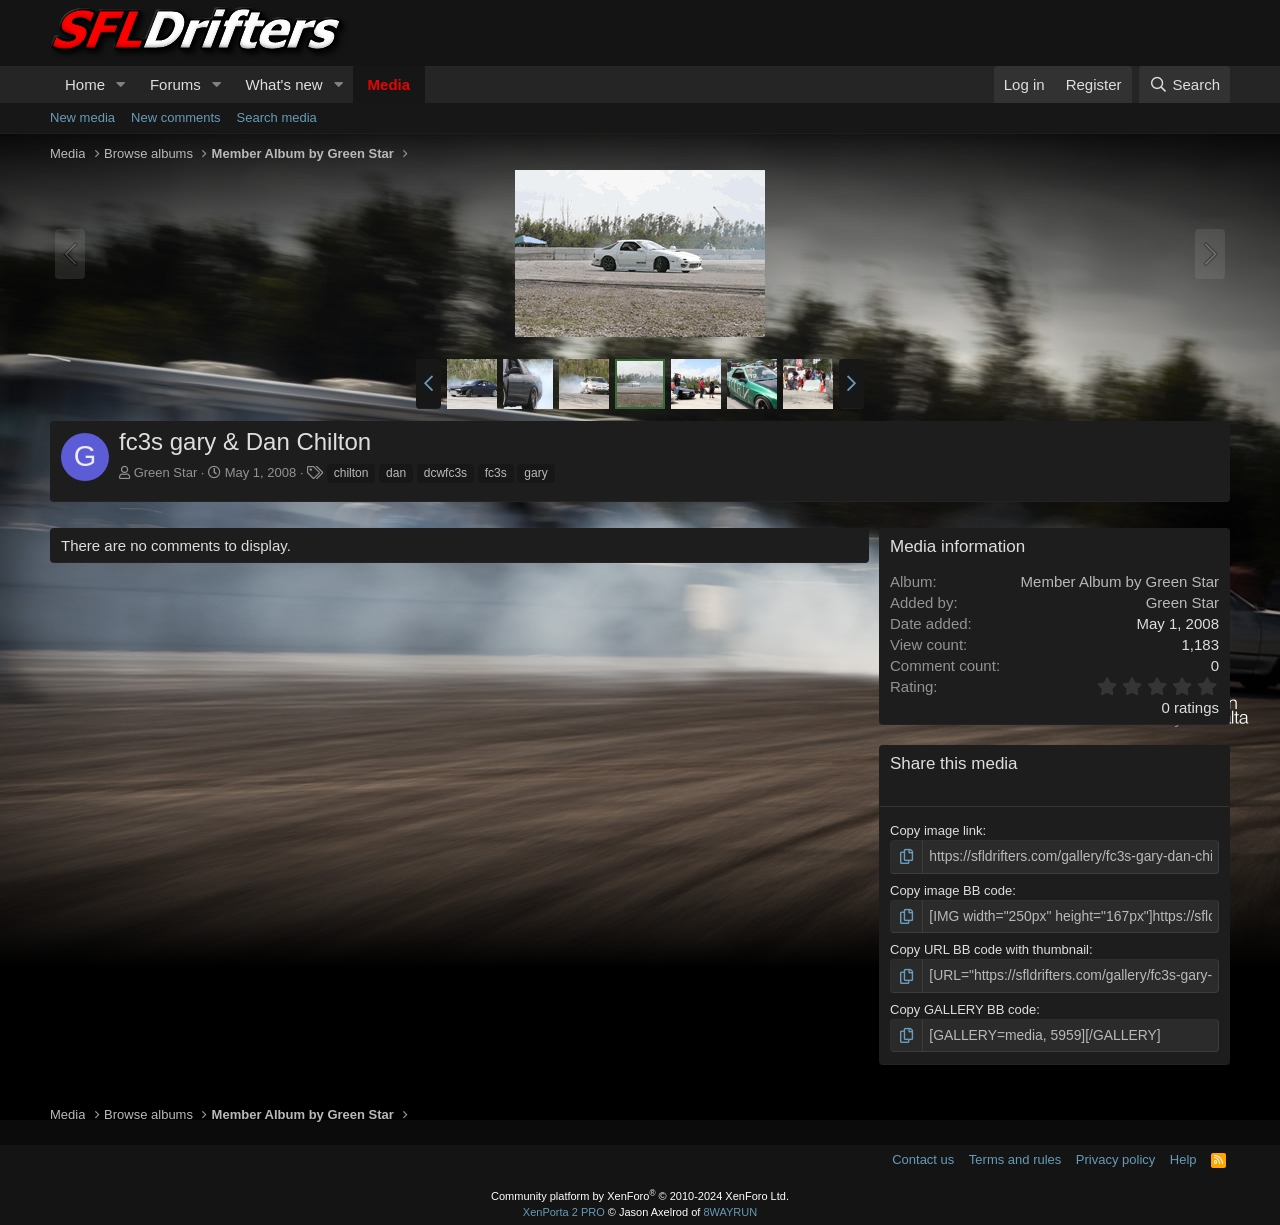  What do you see at coordinates (351, 473) in the screenshot?
I see `chilton` at bounding box center [351, 473].